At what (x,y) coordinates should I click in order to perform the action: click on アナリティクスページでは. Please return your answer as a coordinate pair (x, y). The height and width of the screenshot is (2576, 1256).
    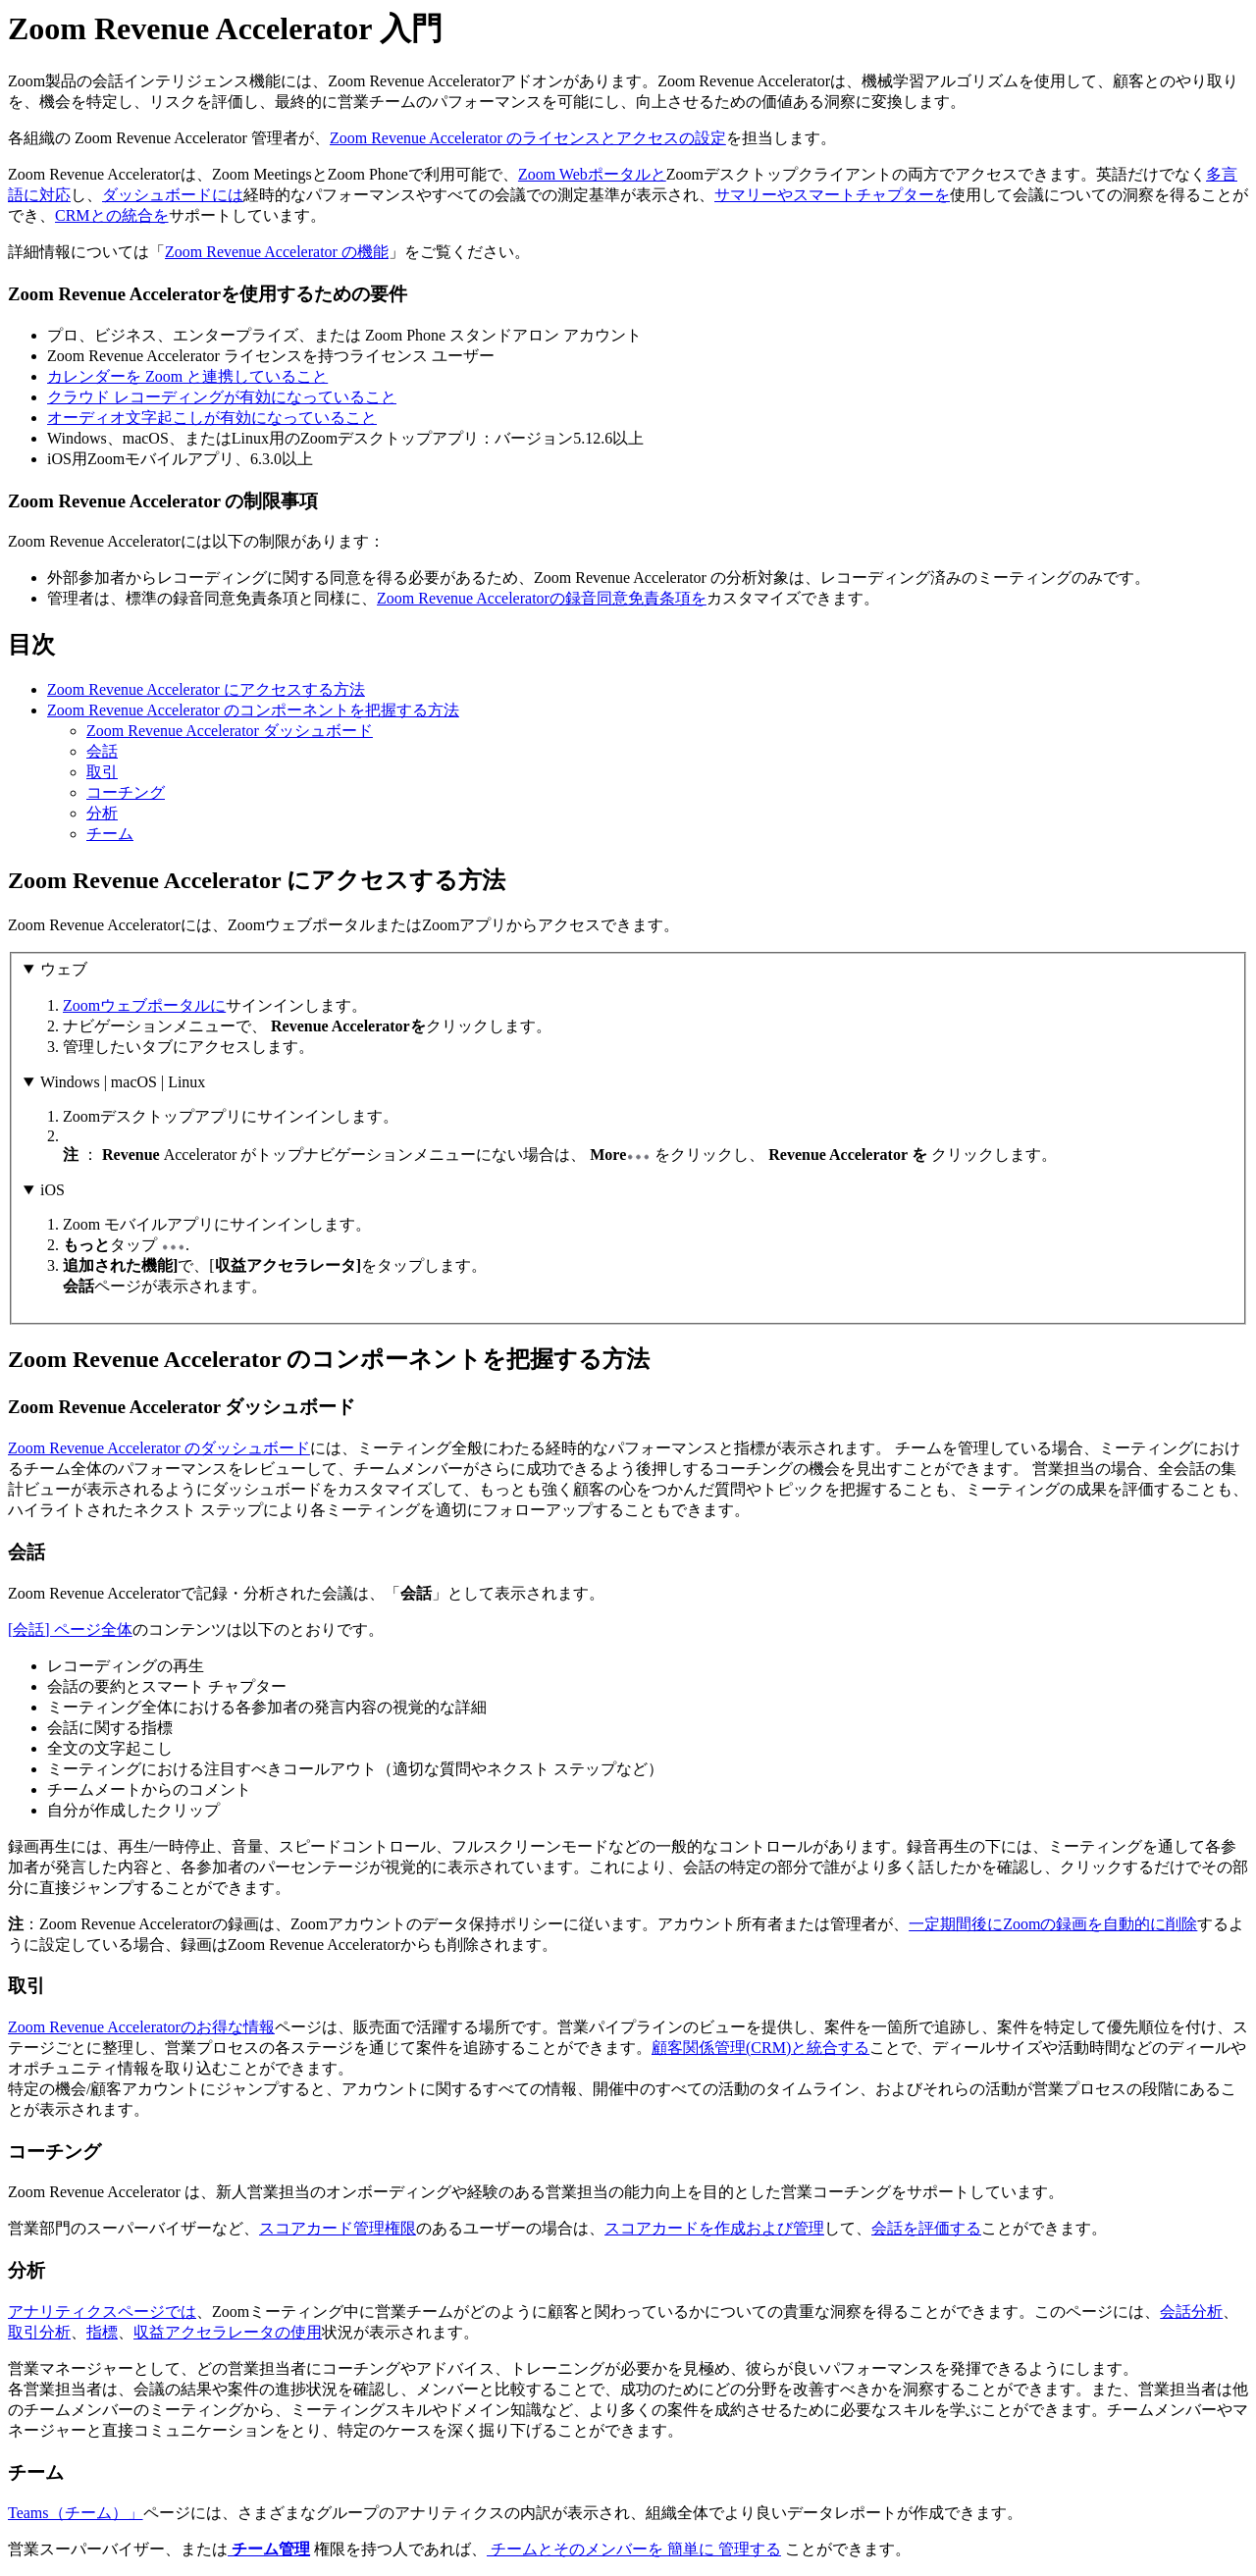
    Looking at the image, I should click on (102, 2311).